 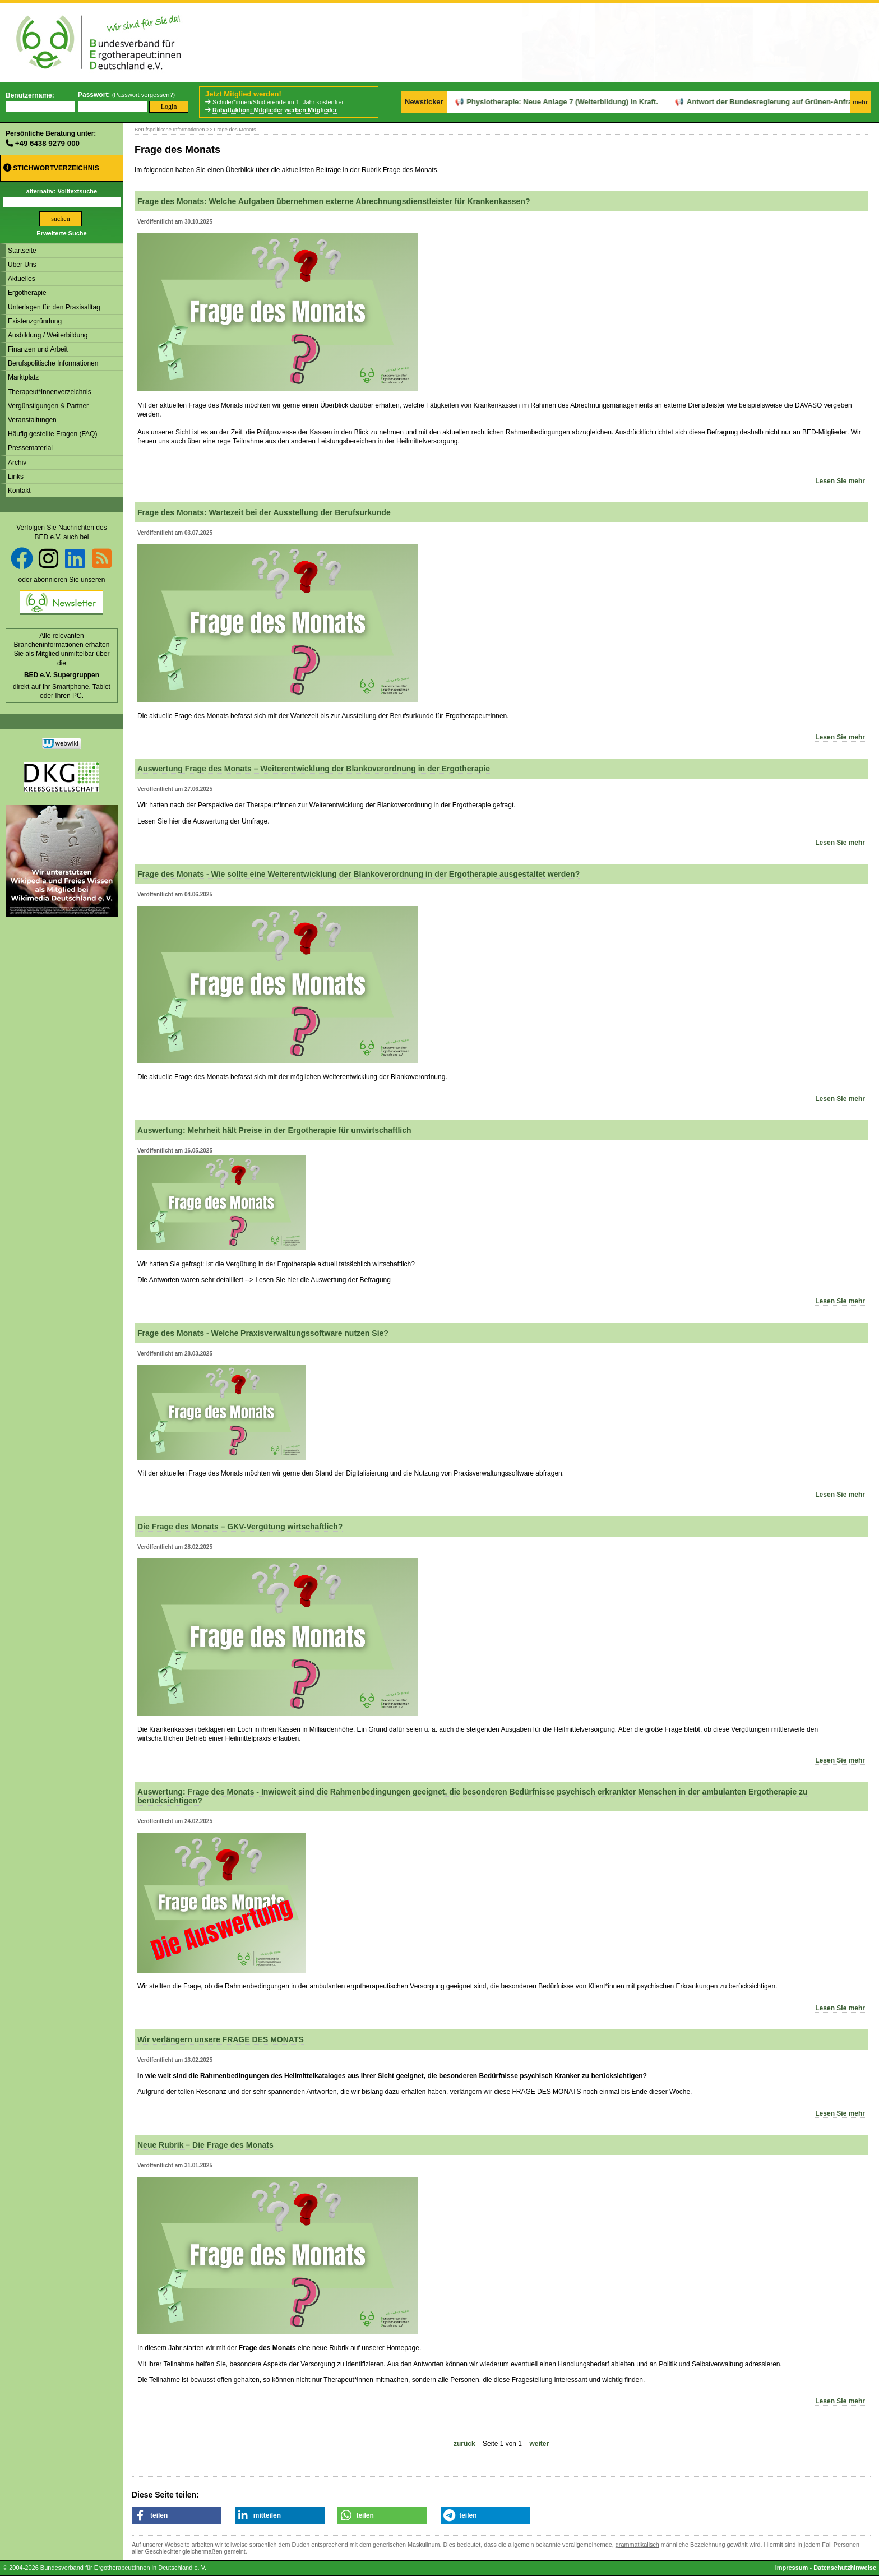 What do you see at coordinates (47, 143) in the screenshot?
I see `+49 6438 9279 000` at bounding box center [47, 143].